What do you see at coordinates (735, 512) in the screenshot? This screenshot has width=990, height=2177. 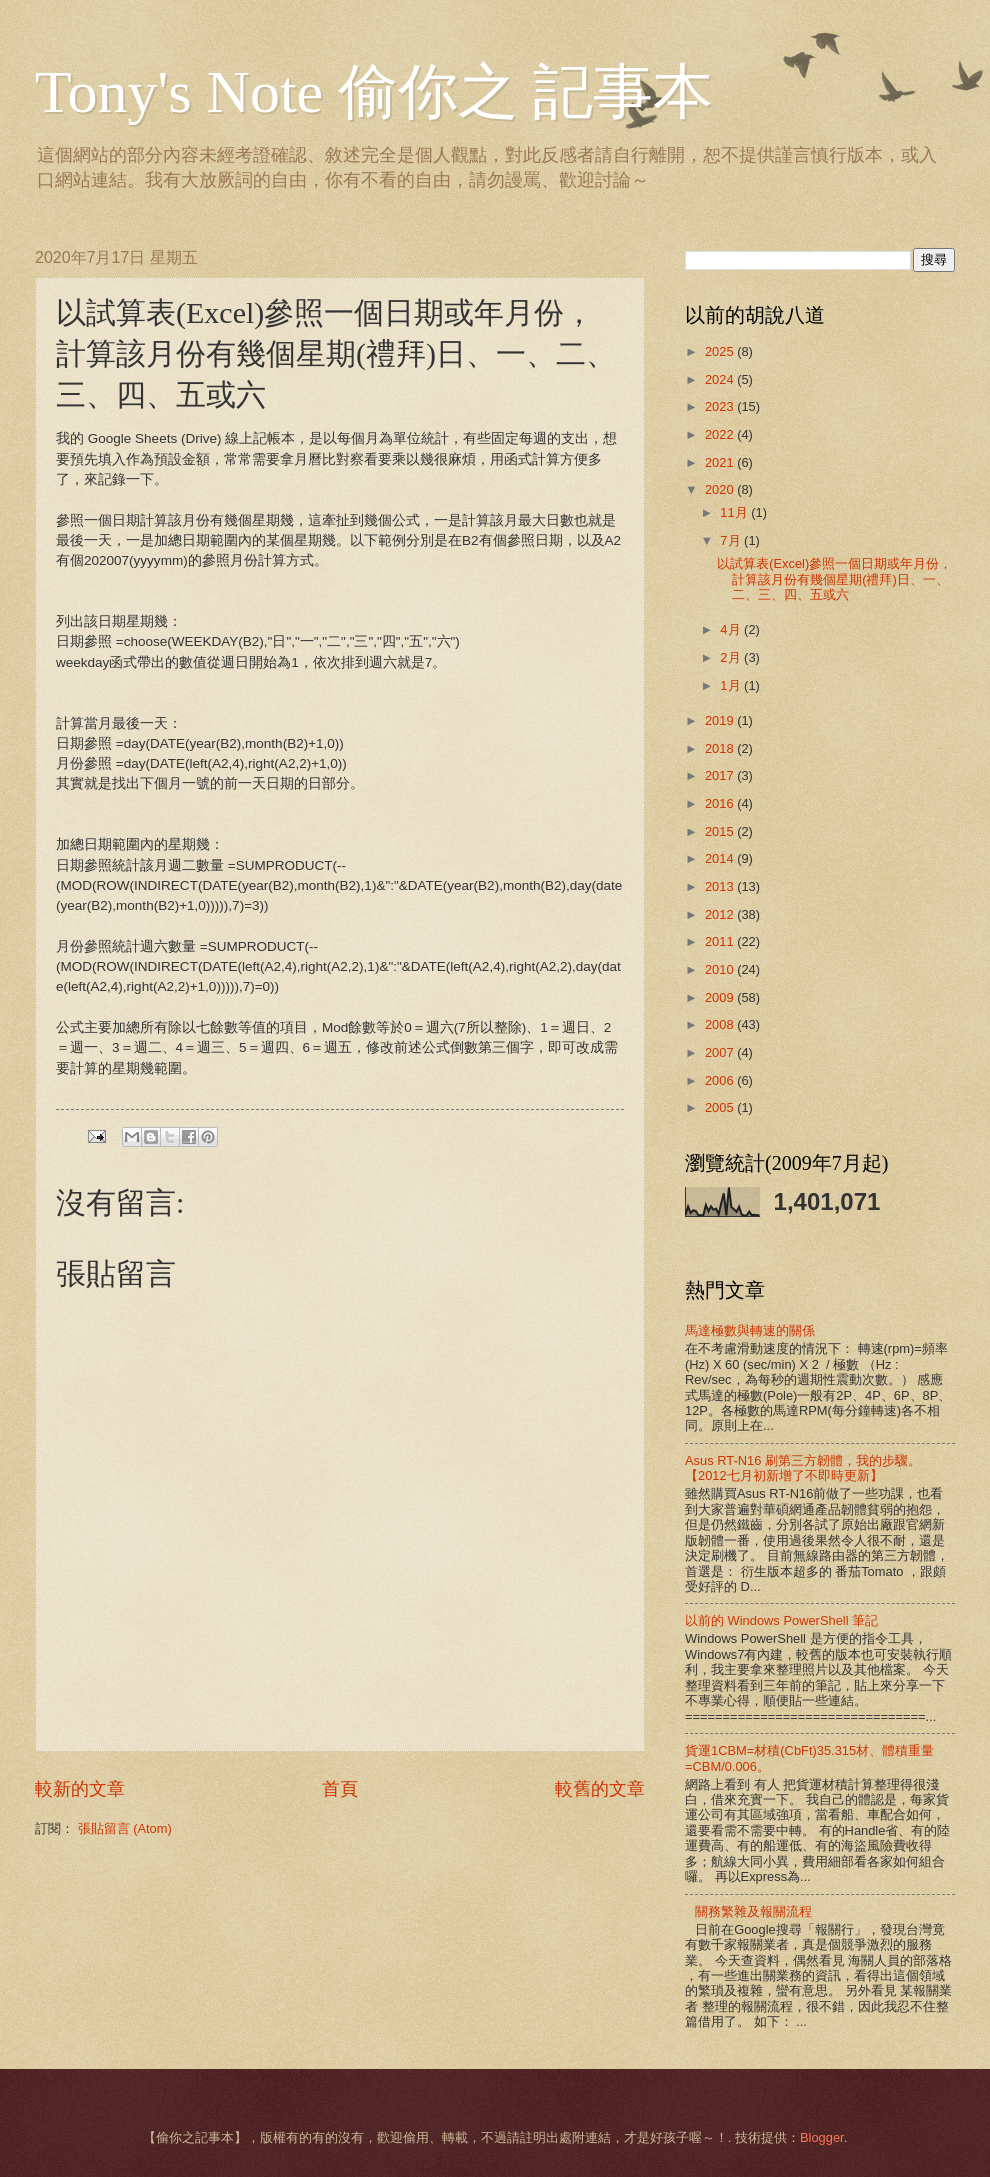 I see `11月` at bounding box center [735, 512].